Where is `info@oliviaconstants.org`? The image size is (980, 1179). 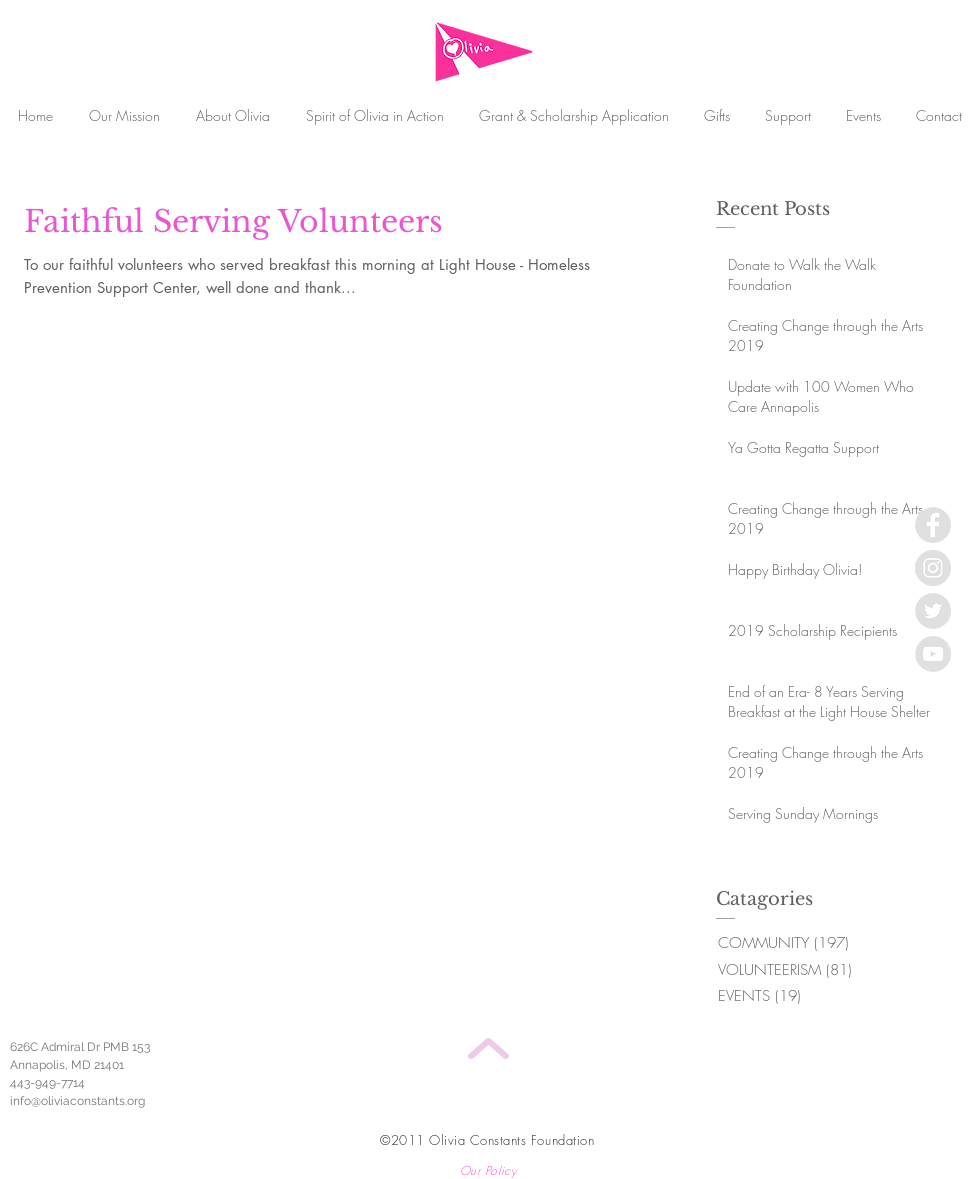
info@oliviaconstants.org is located at coordinates (77, 1101).